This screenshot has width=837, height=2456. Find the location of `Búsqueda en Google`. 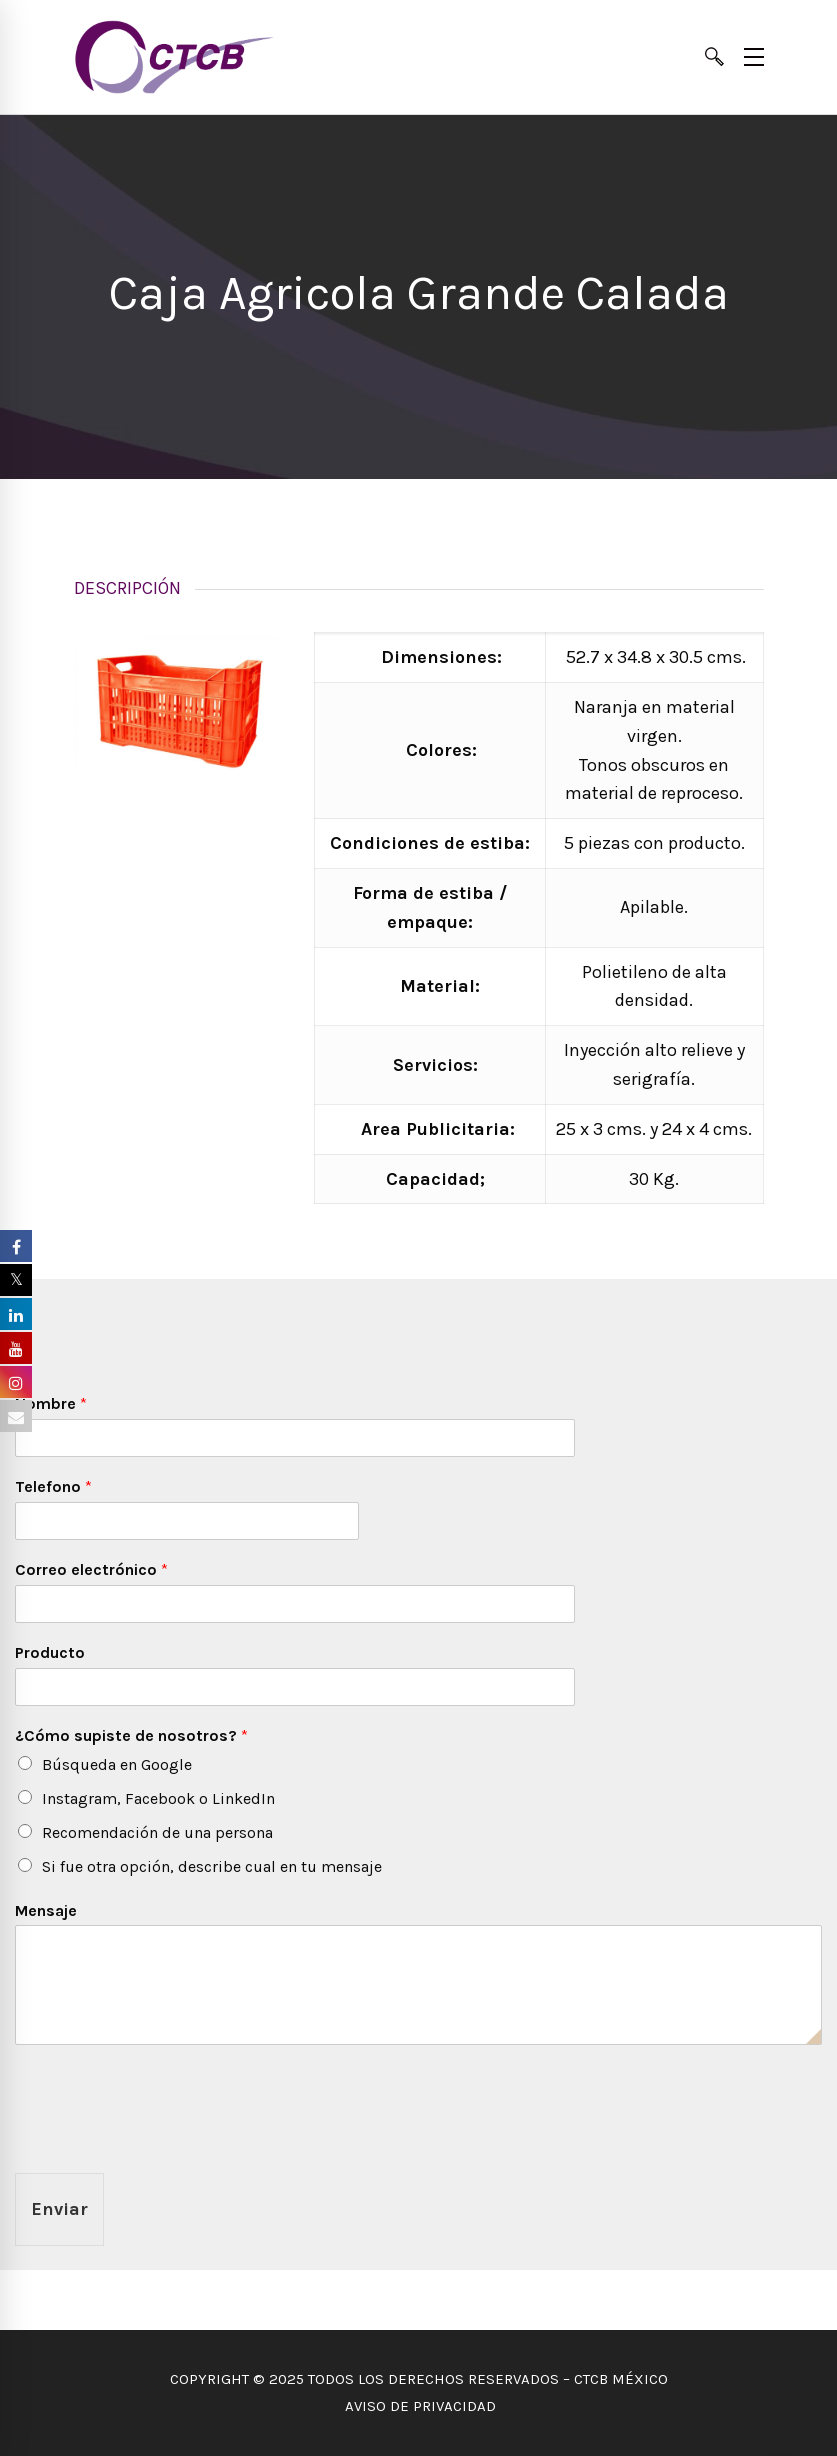

Búsqueda en Google is located at coordinates (117, 1764).